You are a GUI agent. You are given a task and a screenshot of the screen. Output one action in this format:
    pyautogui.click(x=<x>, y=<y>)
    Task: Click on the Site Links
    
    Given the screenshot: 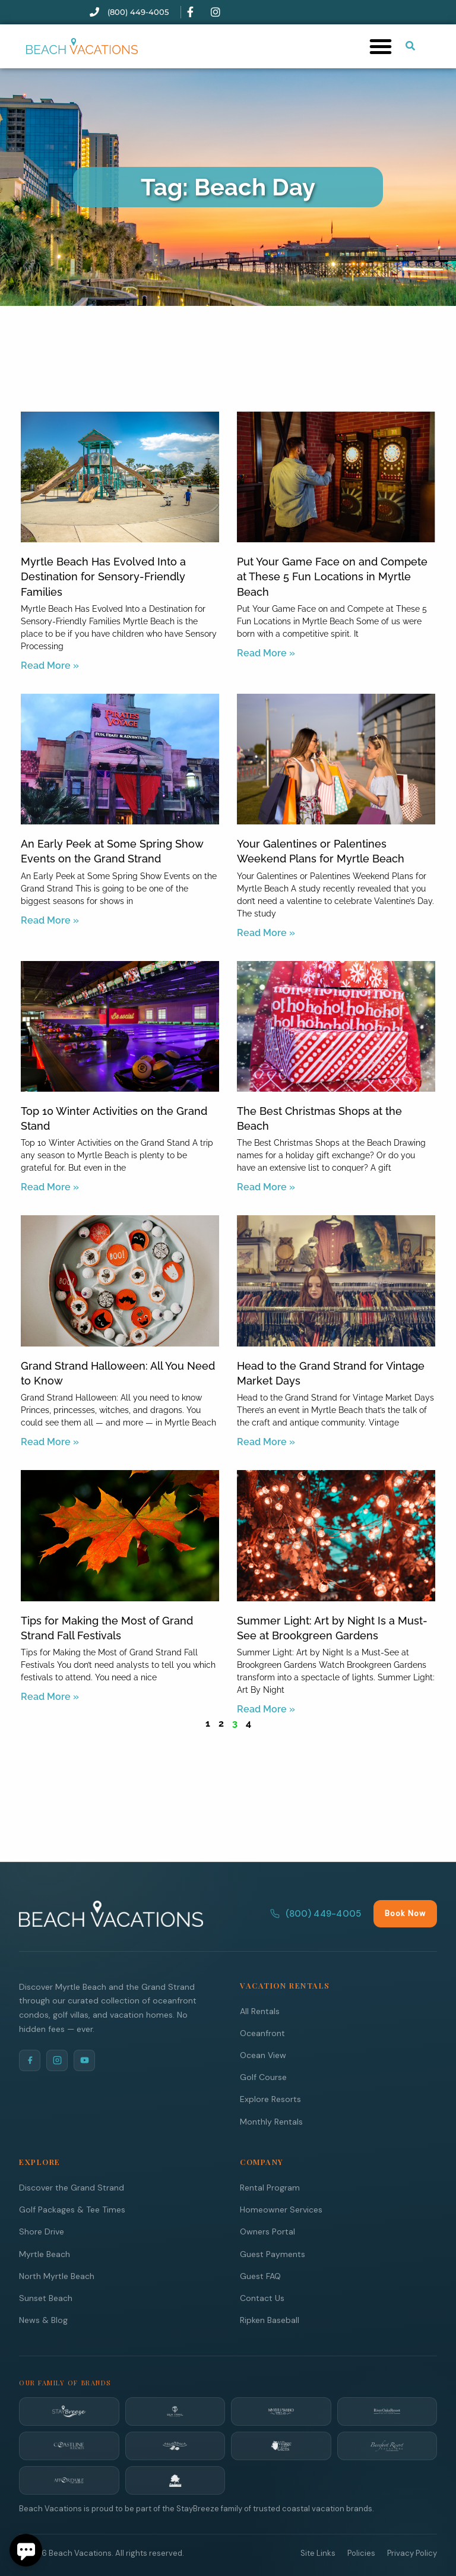 What is the action you would take?
    pyautogui.click(x=317, y=2552)
    